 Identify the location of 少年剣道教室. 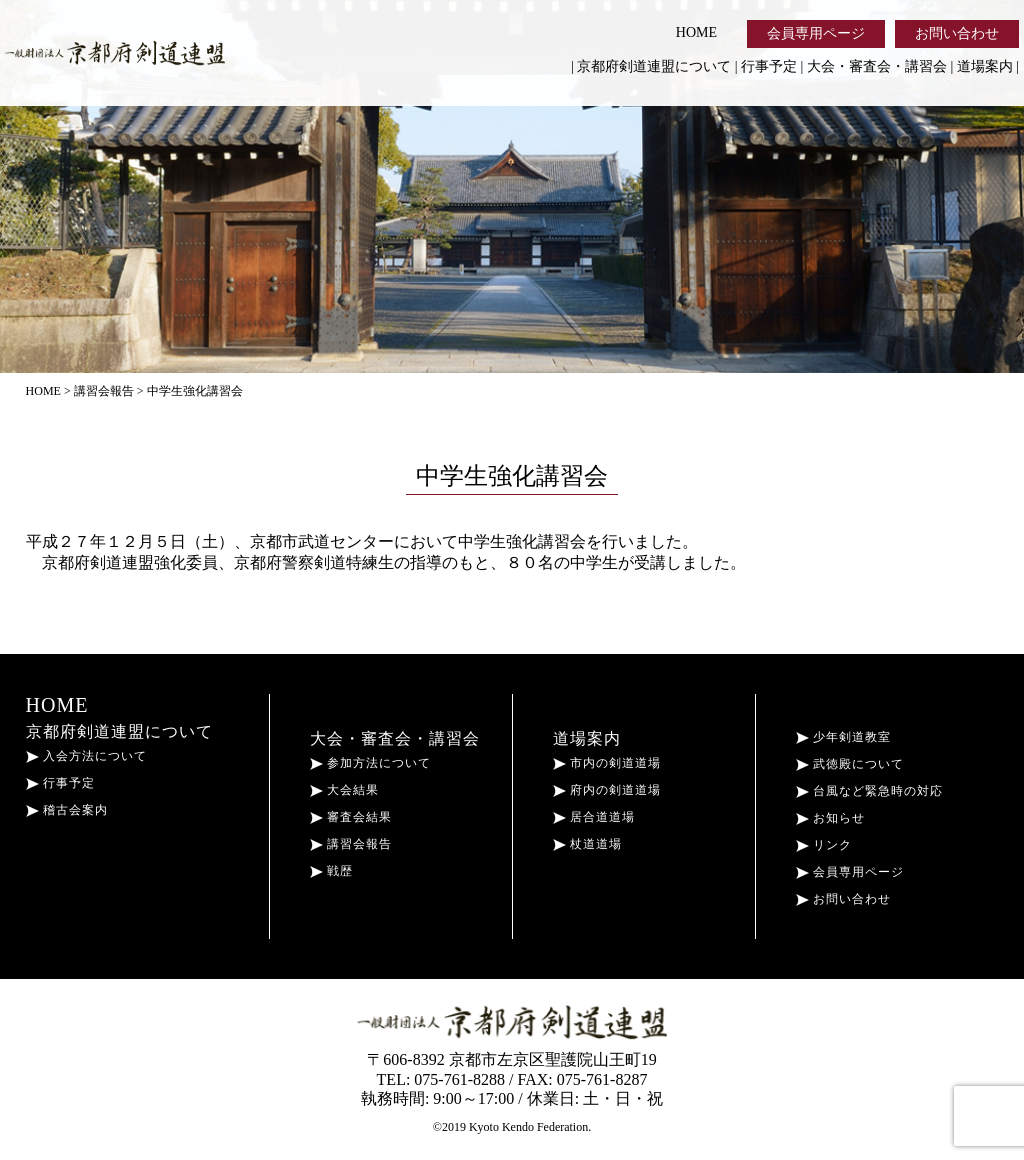
(843, 737).